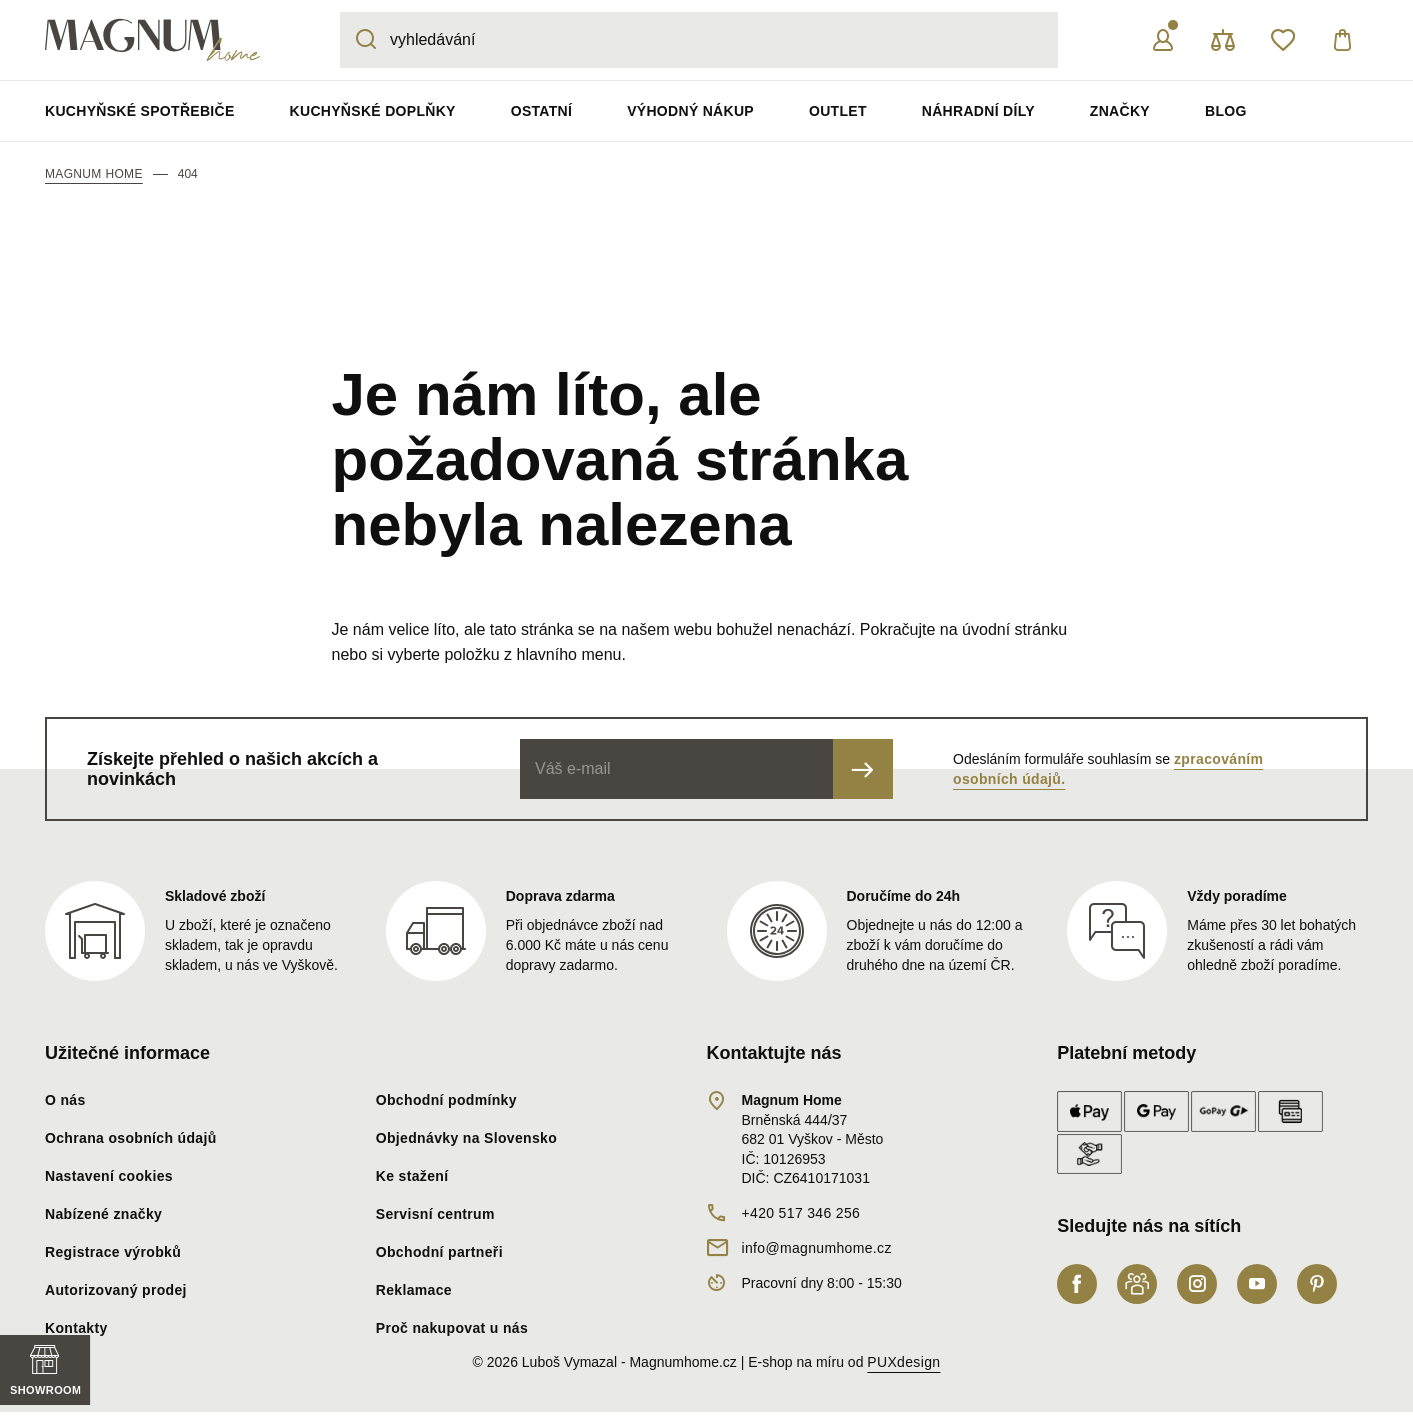 Image resolution: width=1413 pixels, height=1425 pixels. What do you see at coordinates (439, 1252) in the screenshot?
I see `Obchodní partneři` at bounding box center [439, 1252].